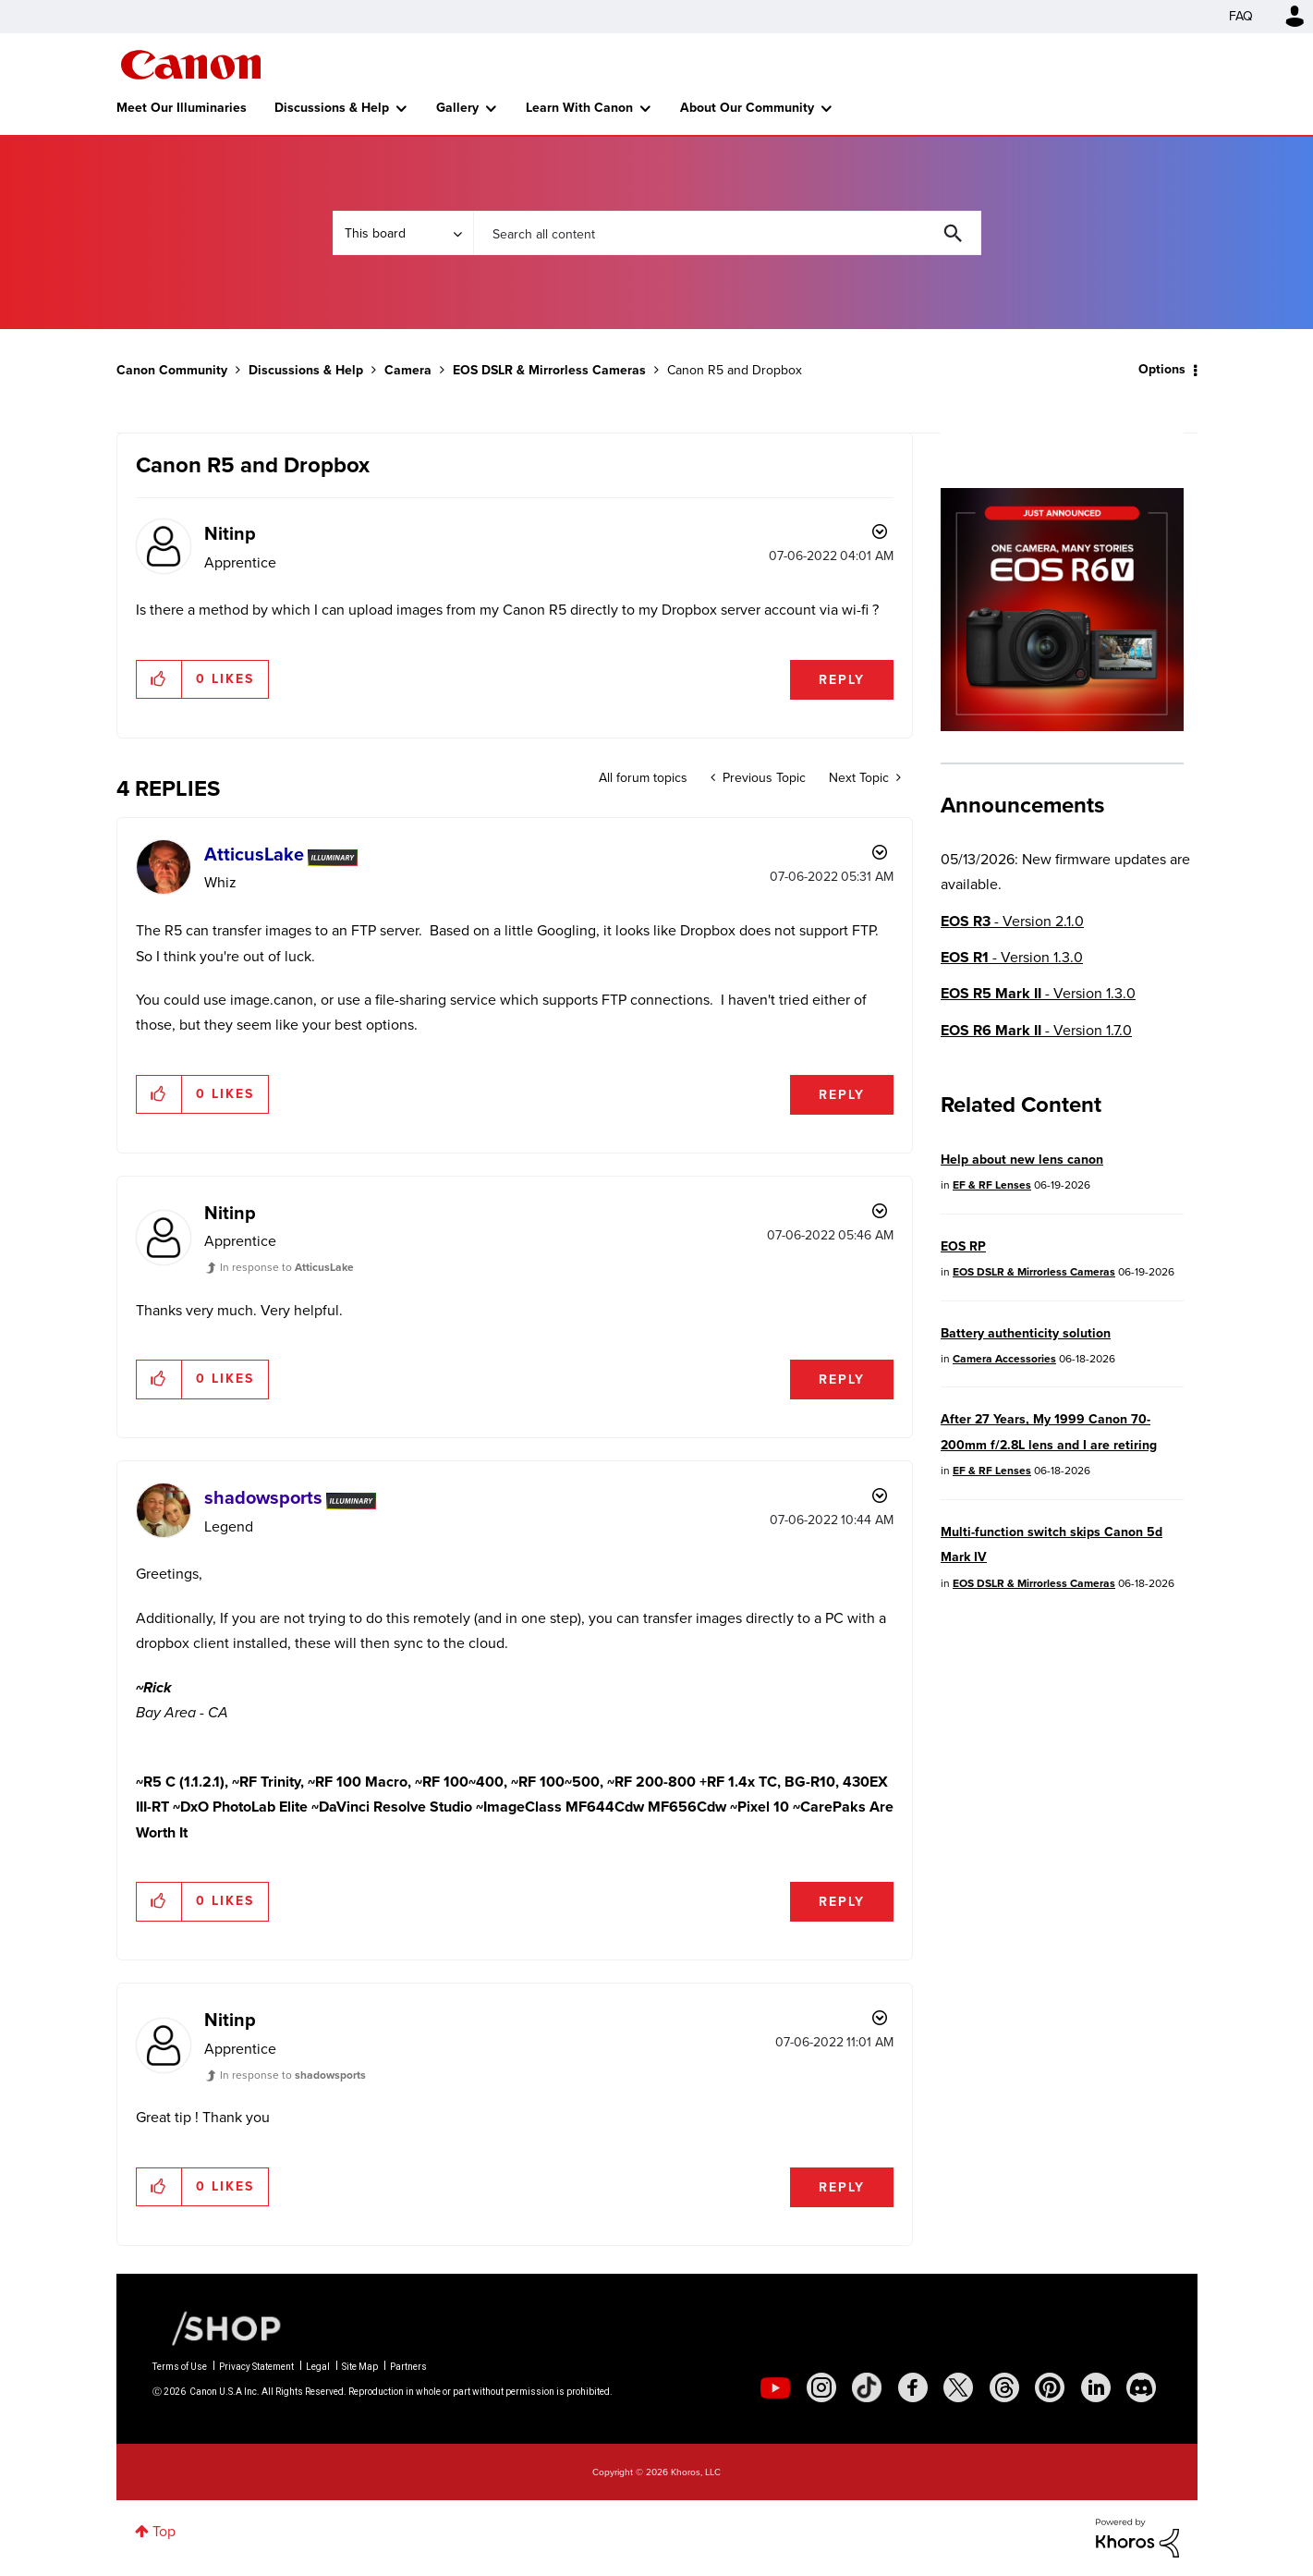  Describe the element at coordinates (579, 107) in the screenshot. I see `Learn With Canon` at that location.